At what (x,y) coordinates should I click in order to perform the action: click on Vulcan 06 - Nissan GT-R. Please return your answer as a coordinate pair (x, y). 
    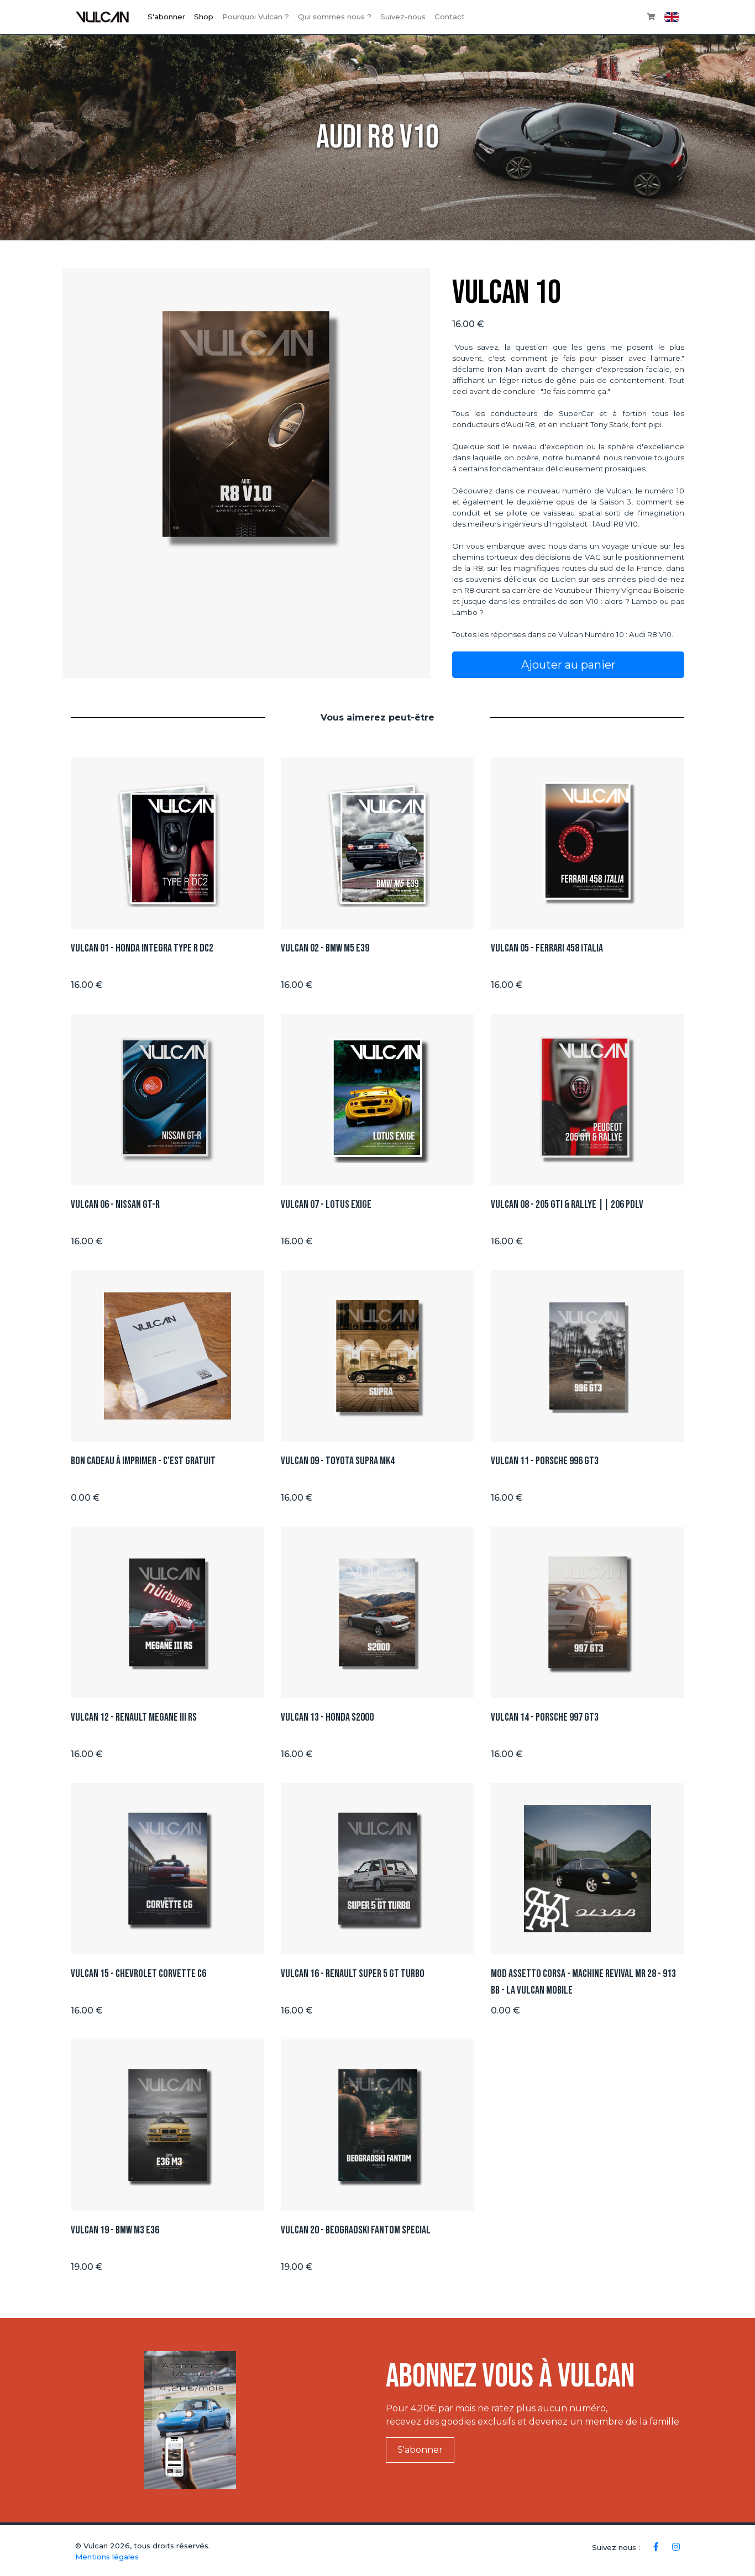
    Looking at the image, I should click on (115, 1204).